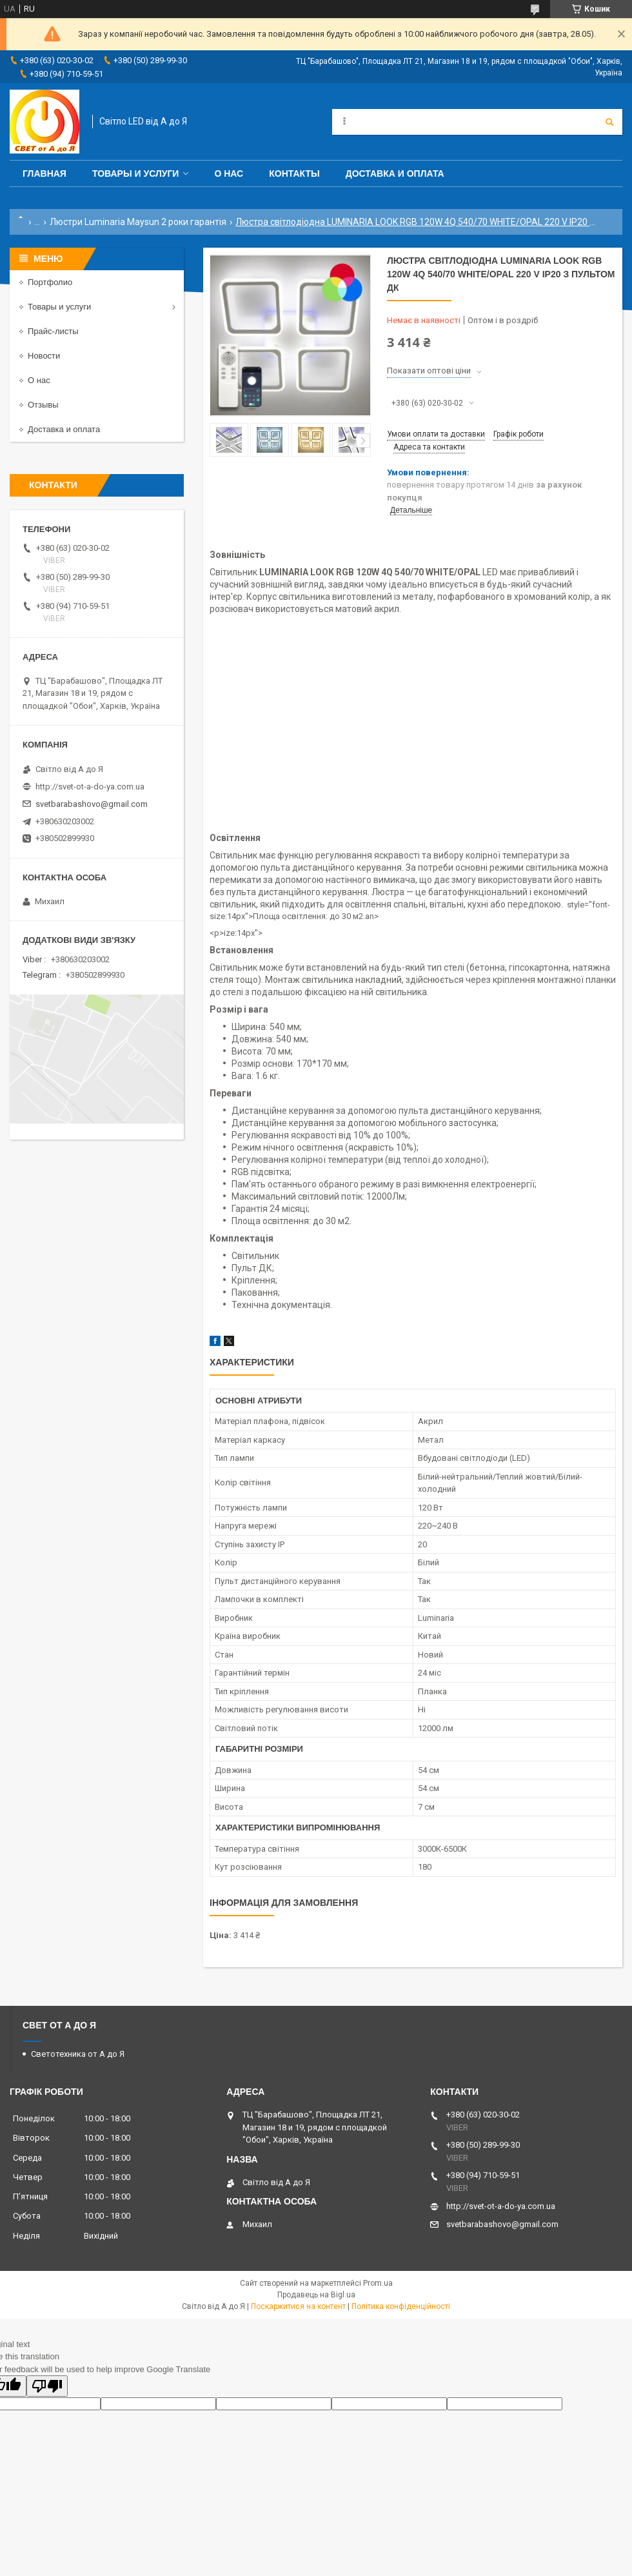 This screenshot has height=2576, width=632. What do you see at coordinates (298, 2306) in the screenshot?
I see `Поскаржитися на контент` at bounding box center [298, 2306].